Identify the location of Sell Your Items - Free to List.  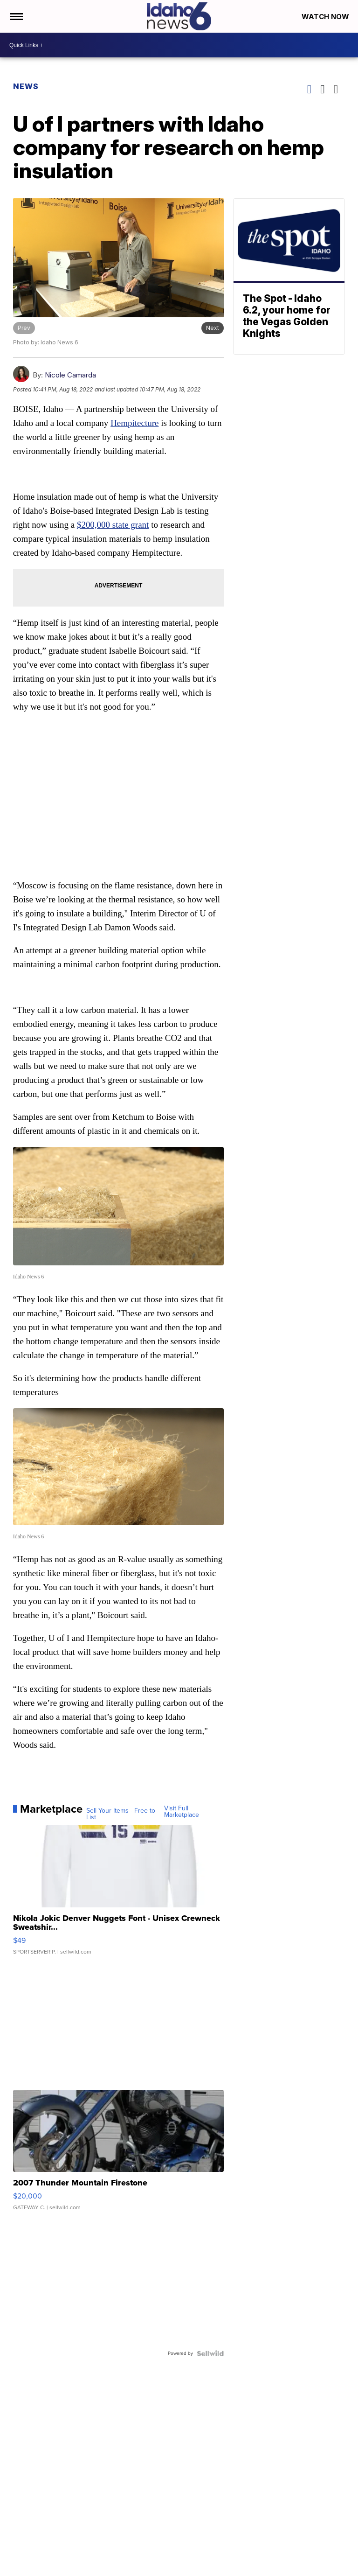
(120, 1814).